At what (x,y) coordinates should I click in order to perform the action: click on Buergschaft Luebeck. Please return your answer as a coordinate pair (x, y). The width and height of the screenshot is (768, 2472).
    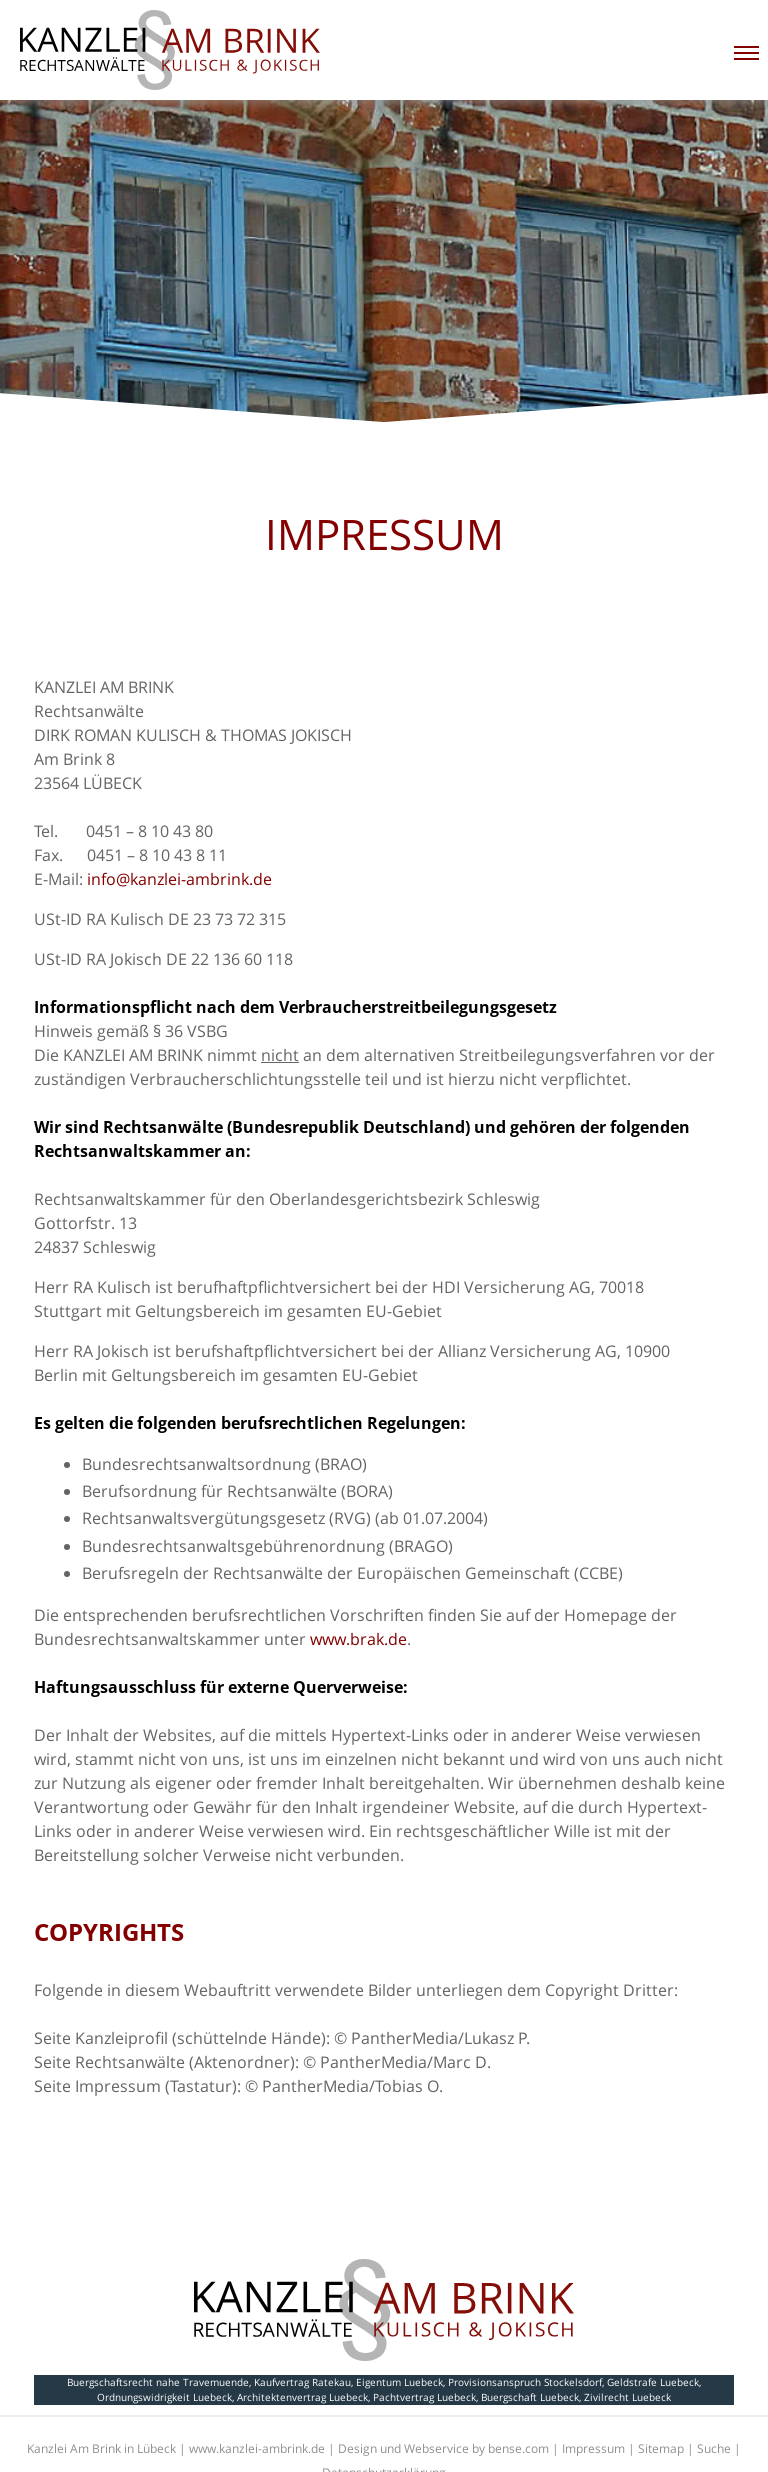
    Looking at the image, I should click on (530, 2397).